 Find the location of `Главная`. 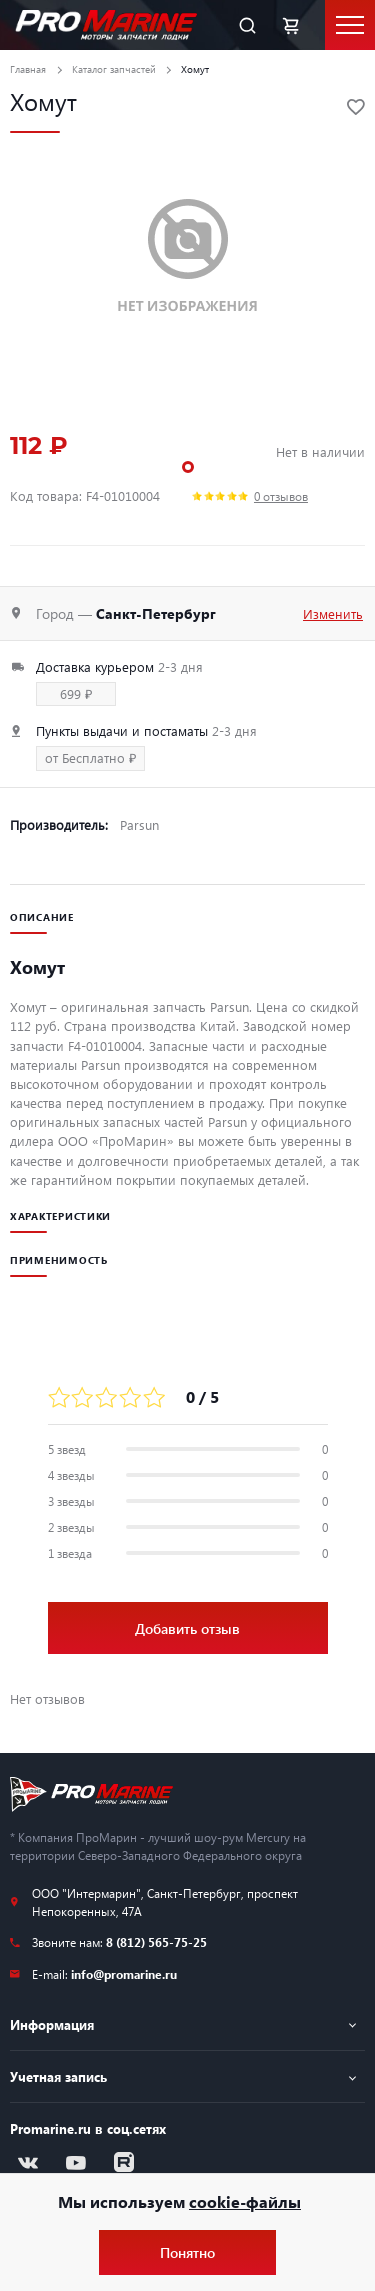

Главная is located at coordinates (28, 69).